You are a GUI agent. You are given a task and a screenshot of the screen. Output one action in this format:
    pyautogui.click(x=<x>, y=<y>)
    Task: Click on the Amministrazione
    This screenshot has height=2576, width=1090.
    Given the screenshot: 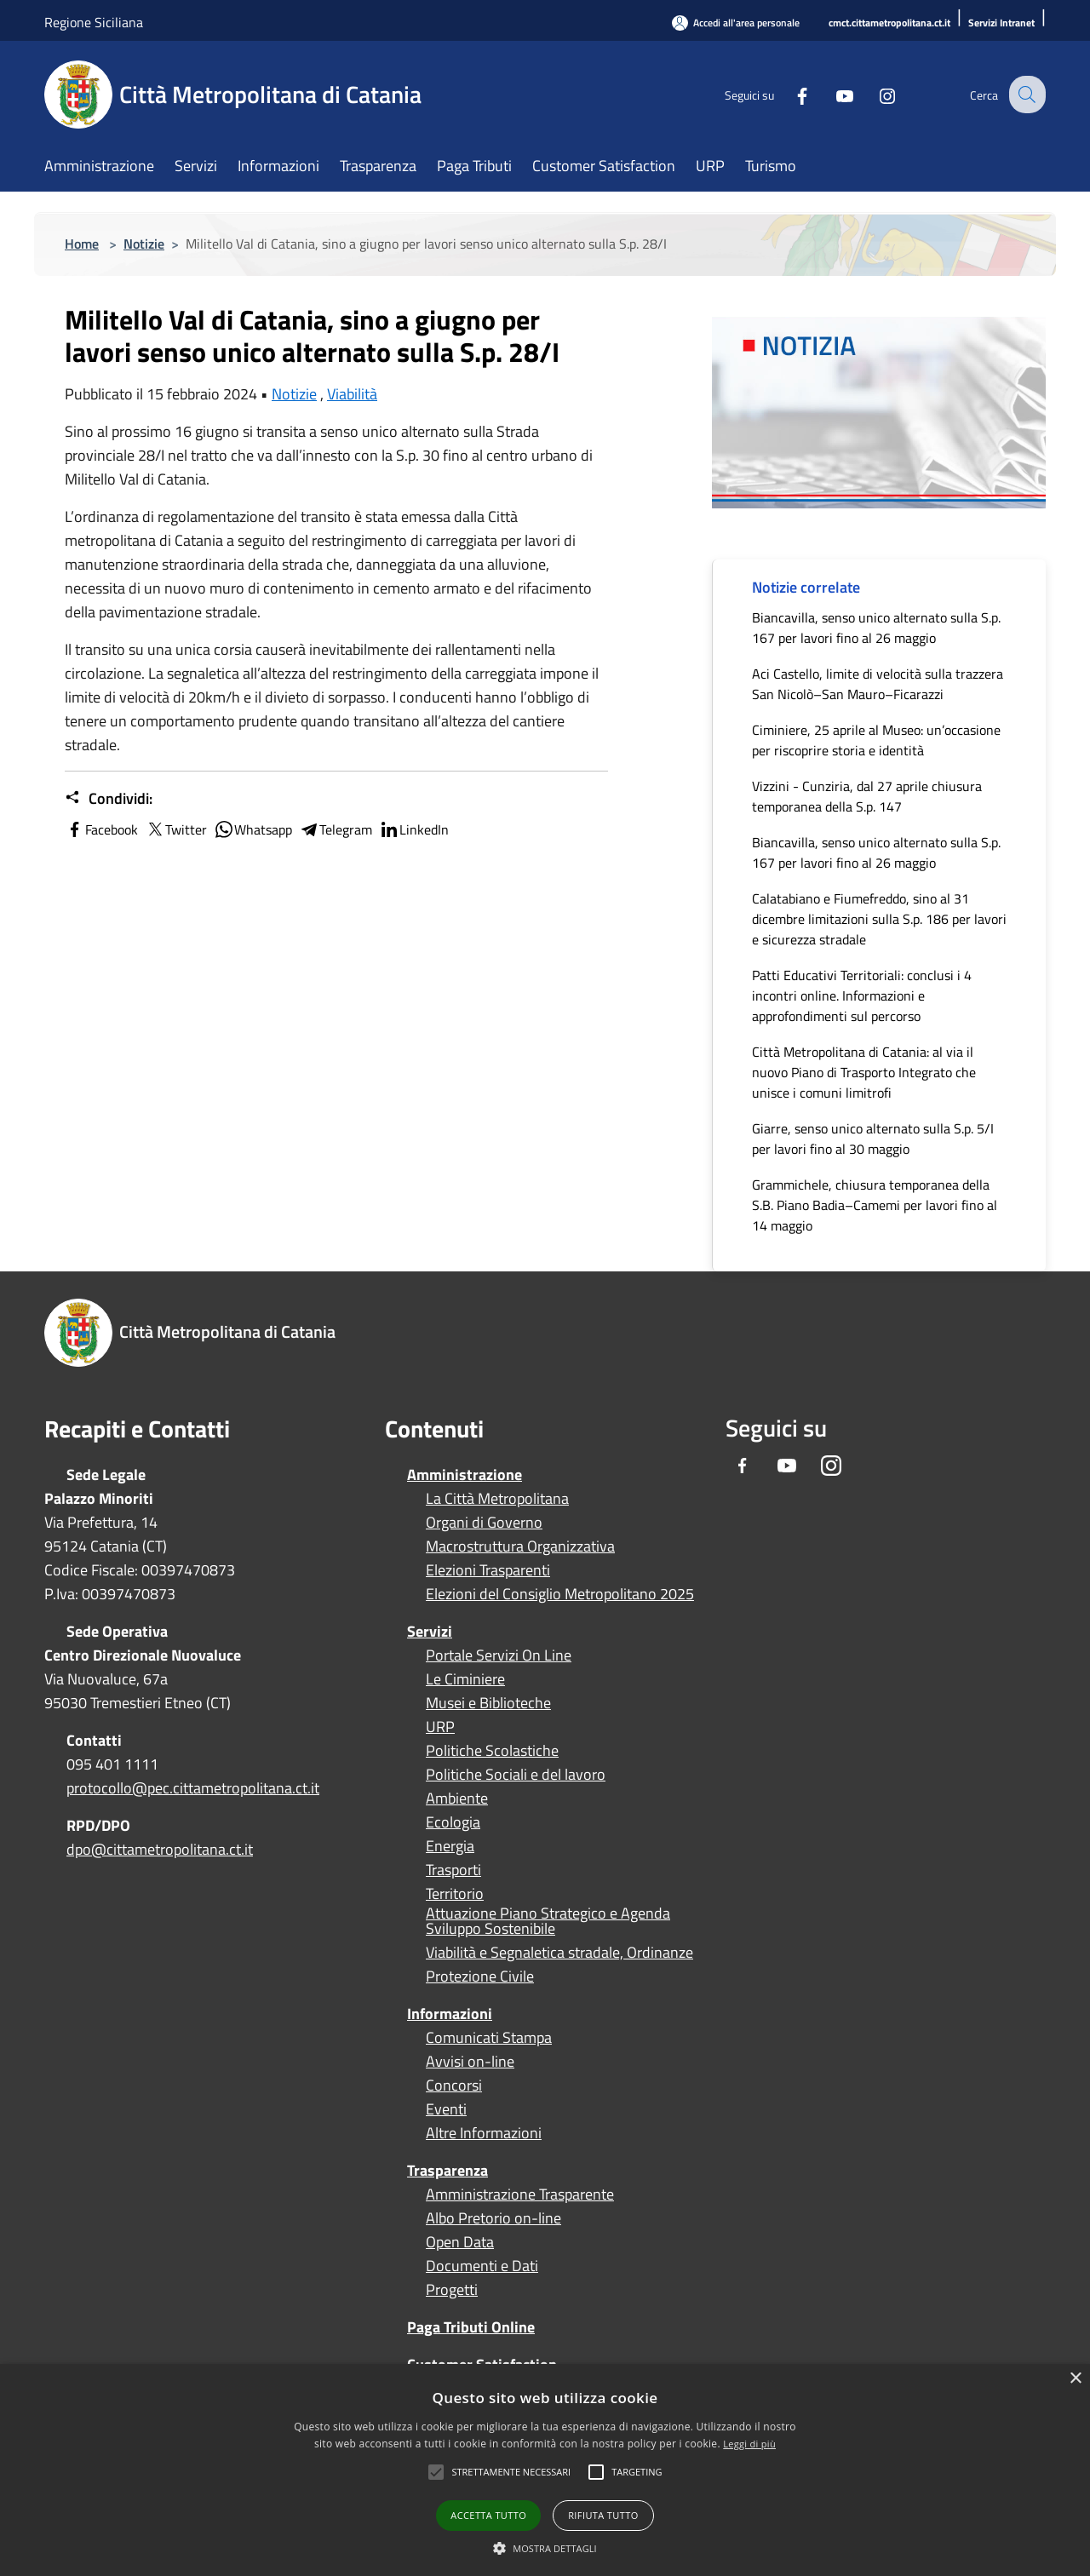 What is the action you would take?
    pyautogui.click(x=464, y=1474)
    